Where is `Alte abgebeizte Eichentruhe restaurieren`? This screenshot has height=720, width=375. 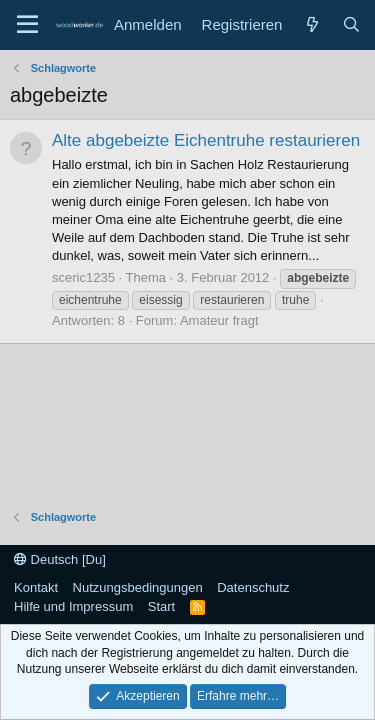 Alte abgebeizte Eichentruhe restaurieren is located at coordinates (206, 140).